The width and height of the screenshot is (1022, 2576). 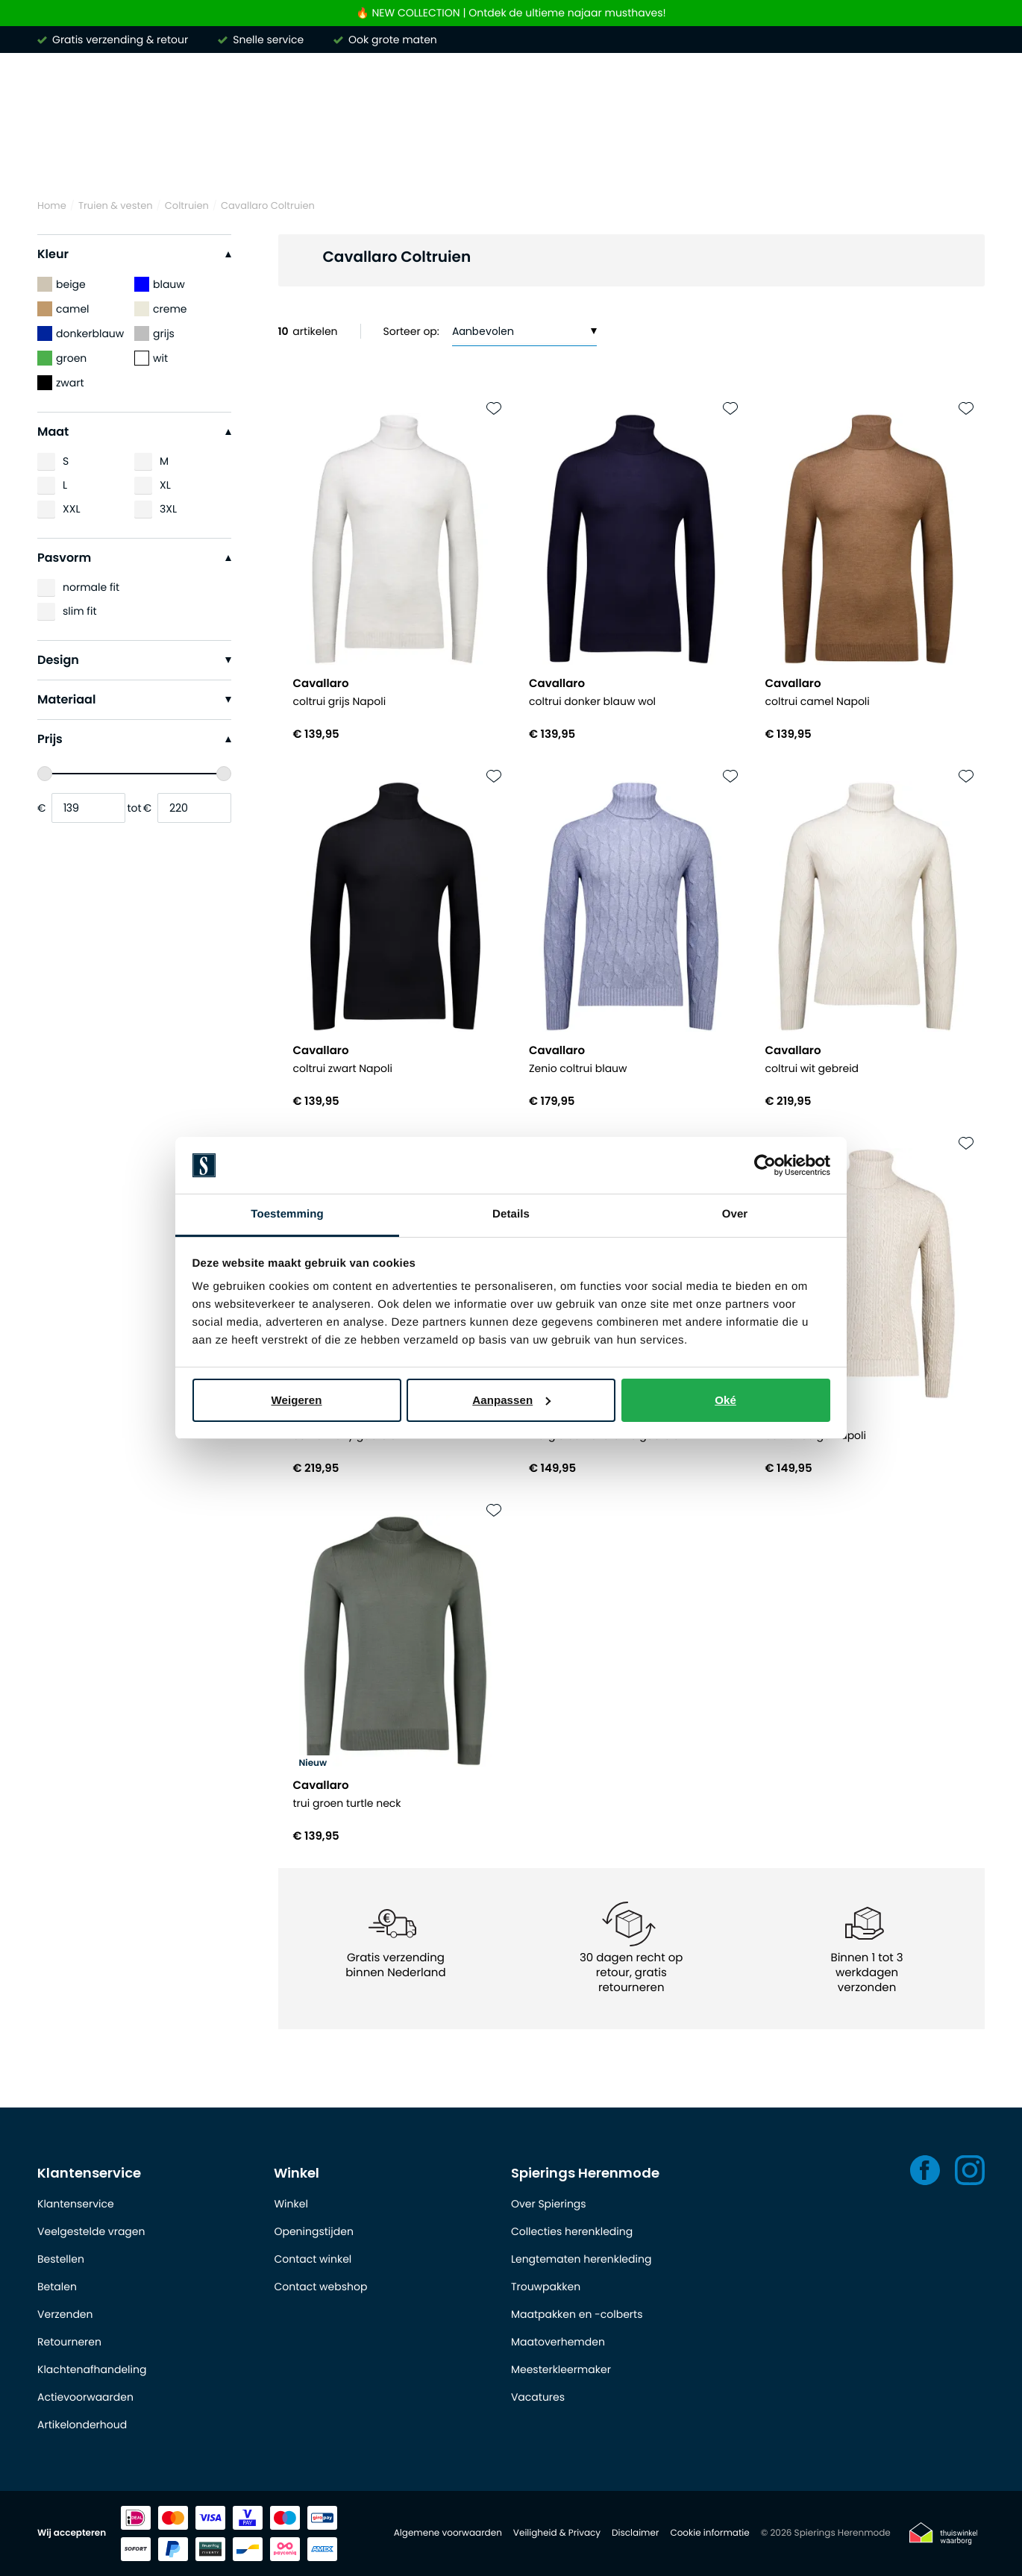 I want to click on Vacatures, so click(x=538, y=2396).